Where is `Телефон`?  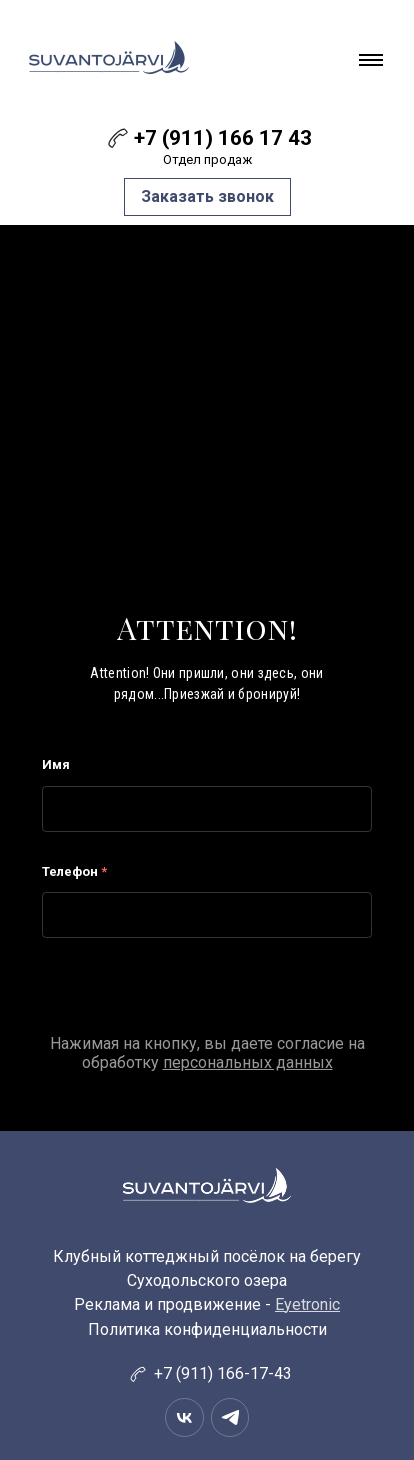 Телефон is located at coordinates (74, 871).